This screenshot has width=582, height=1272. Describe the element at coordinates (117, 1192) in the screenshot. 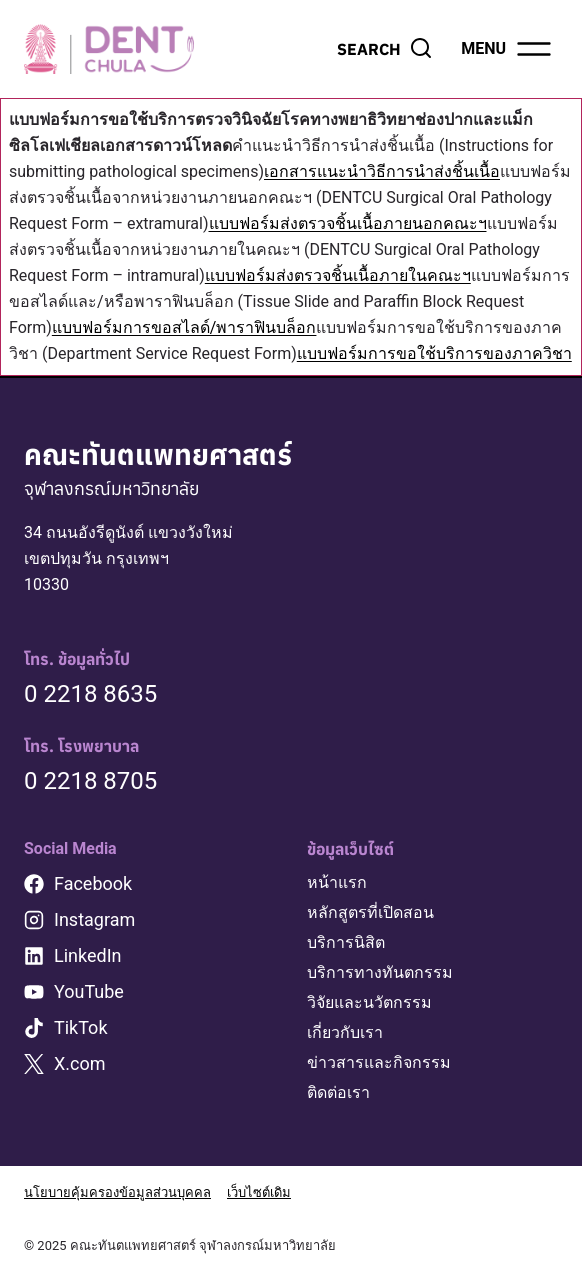

I see `นโยบายคุ้มครองข้อมูลส่วนบุคคล` at that location.